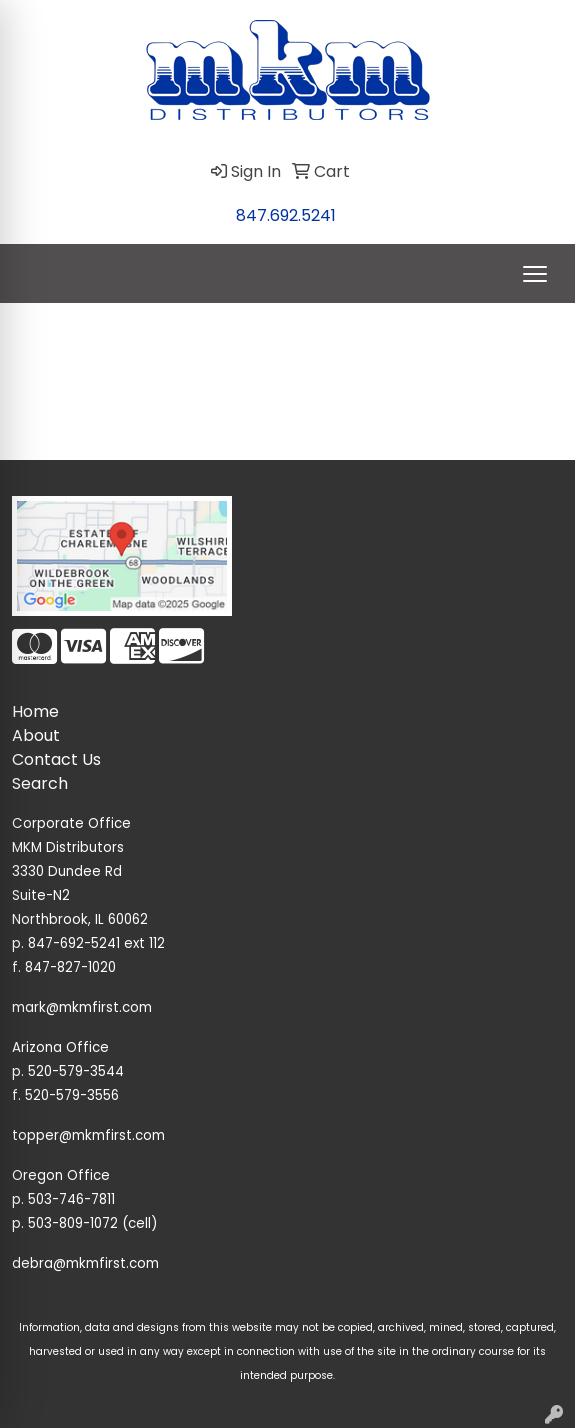 The image size is (575, 1428). What do you see at coordinates (68, 1071) in the screenshot?
I see `p. 520-579-3544` at bounding box center [68, 1071].